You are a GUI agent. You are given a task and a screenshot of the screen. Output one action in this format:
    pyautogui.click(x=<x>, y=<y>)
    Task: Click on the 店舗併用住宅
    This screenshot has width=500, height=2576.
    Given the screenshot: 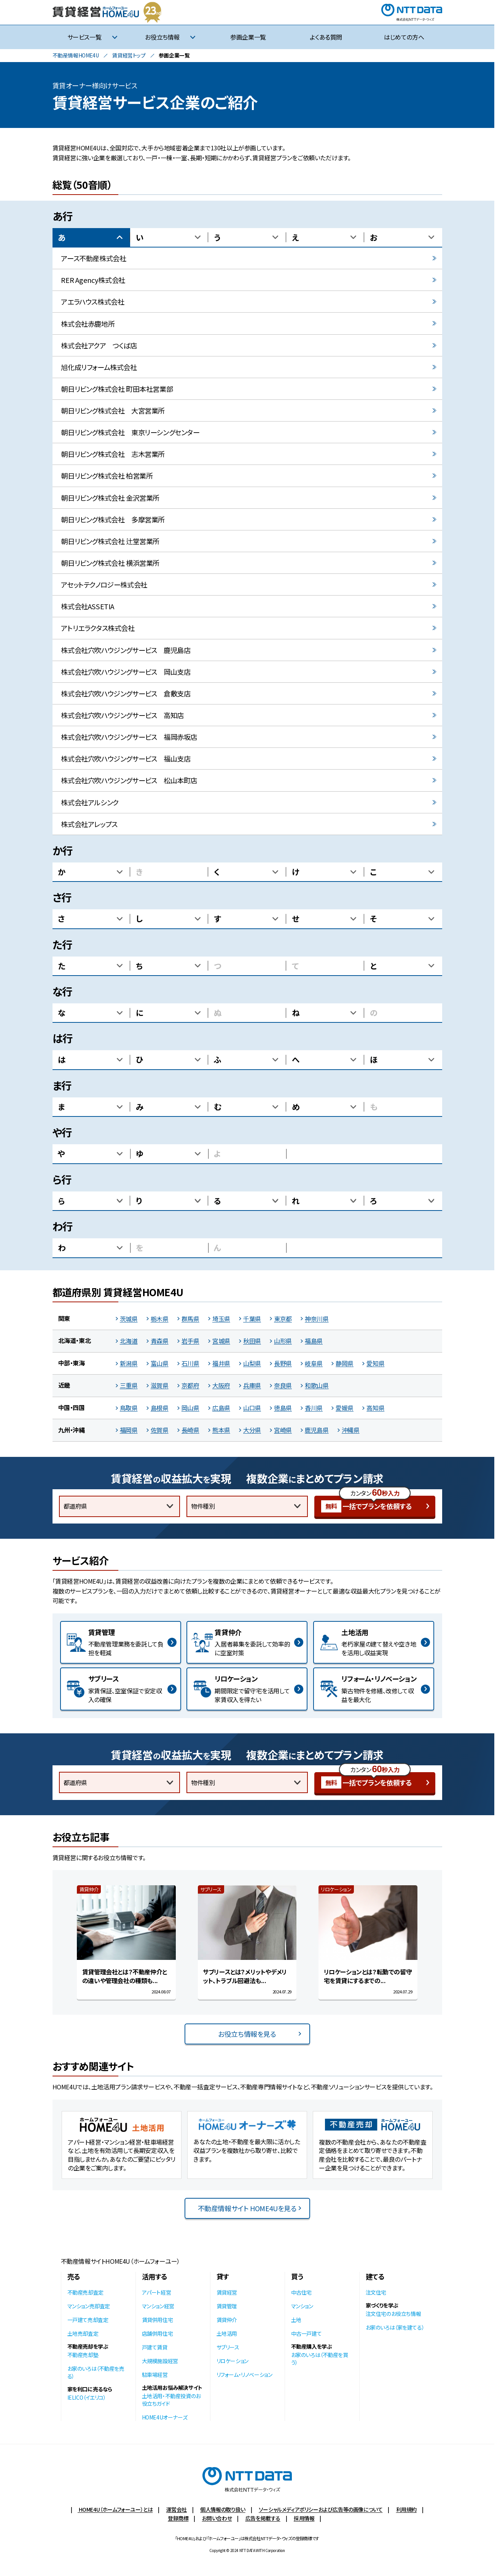 What is the action you would take?
    pyautogui.click(x=157, y=2333)
    